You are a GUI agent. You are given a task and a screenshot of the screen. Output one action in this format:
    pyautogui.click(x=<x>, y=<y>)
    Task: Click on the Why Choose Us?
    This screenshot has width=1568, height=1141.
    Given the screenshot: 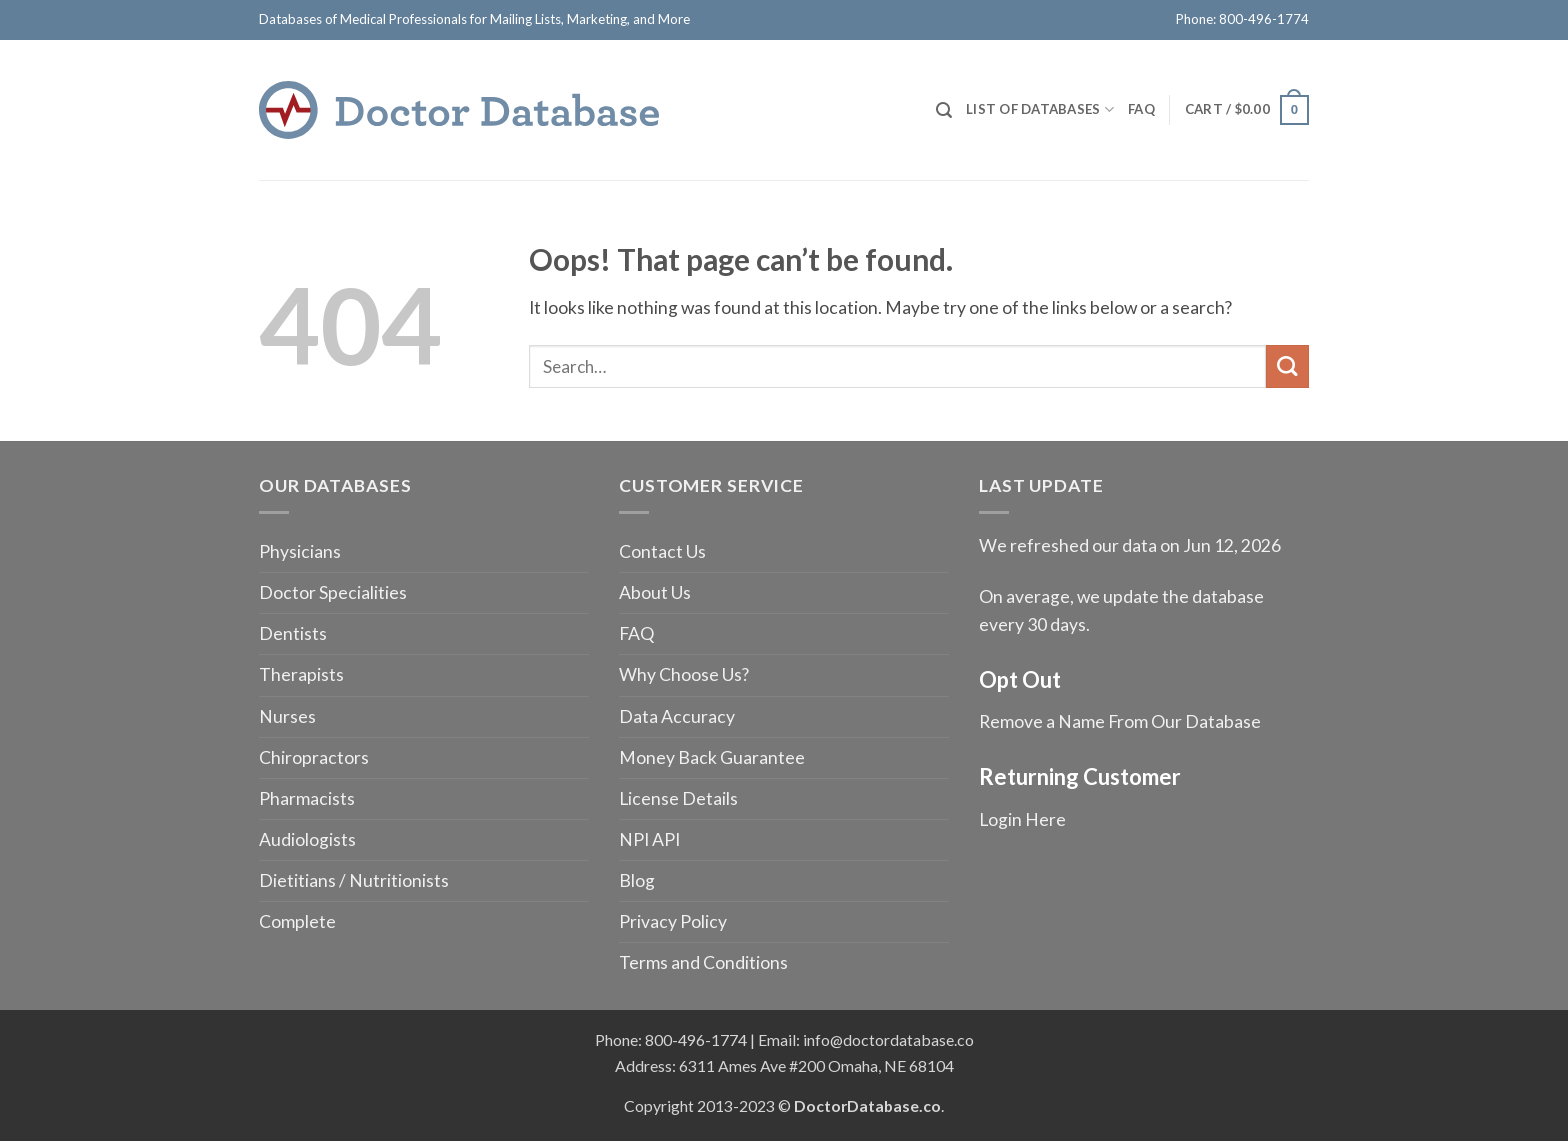 What is the action you would take?
    pyautogui.click(x=684, y=674)
    